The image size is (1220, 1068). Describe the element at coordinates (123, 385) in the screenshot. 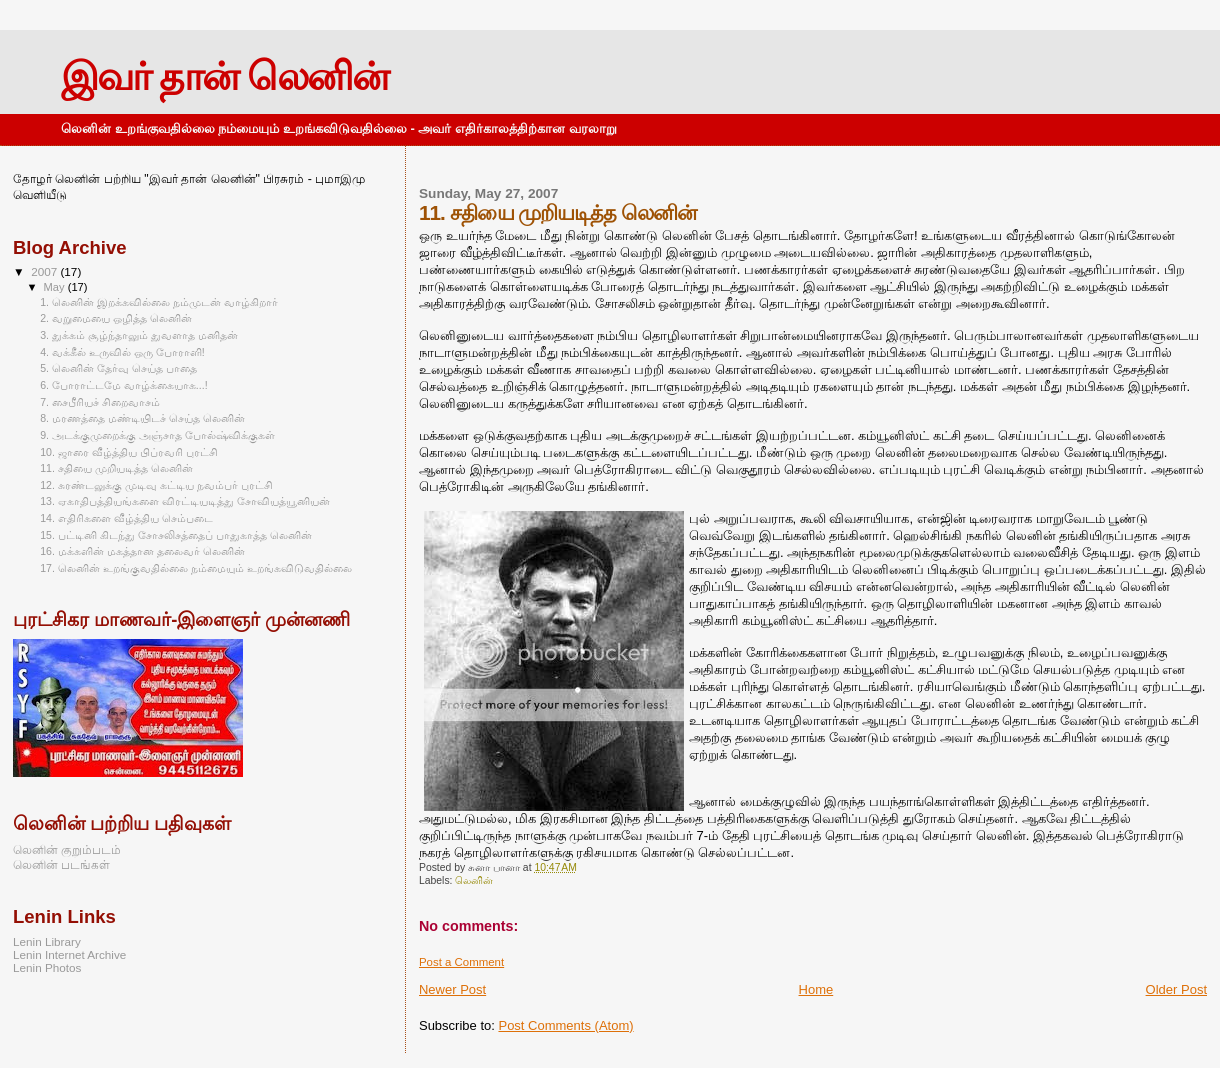

I see `6. போராட்டமே வாழ்க்கையாக...!` at that location.